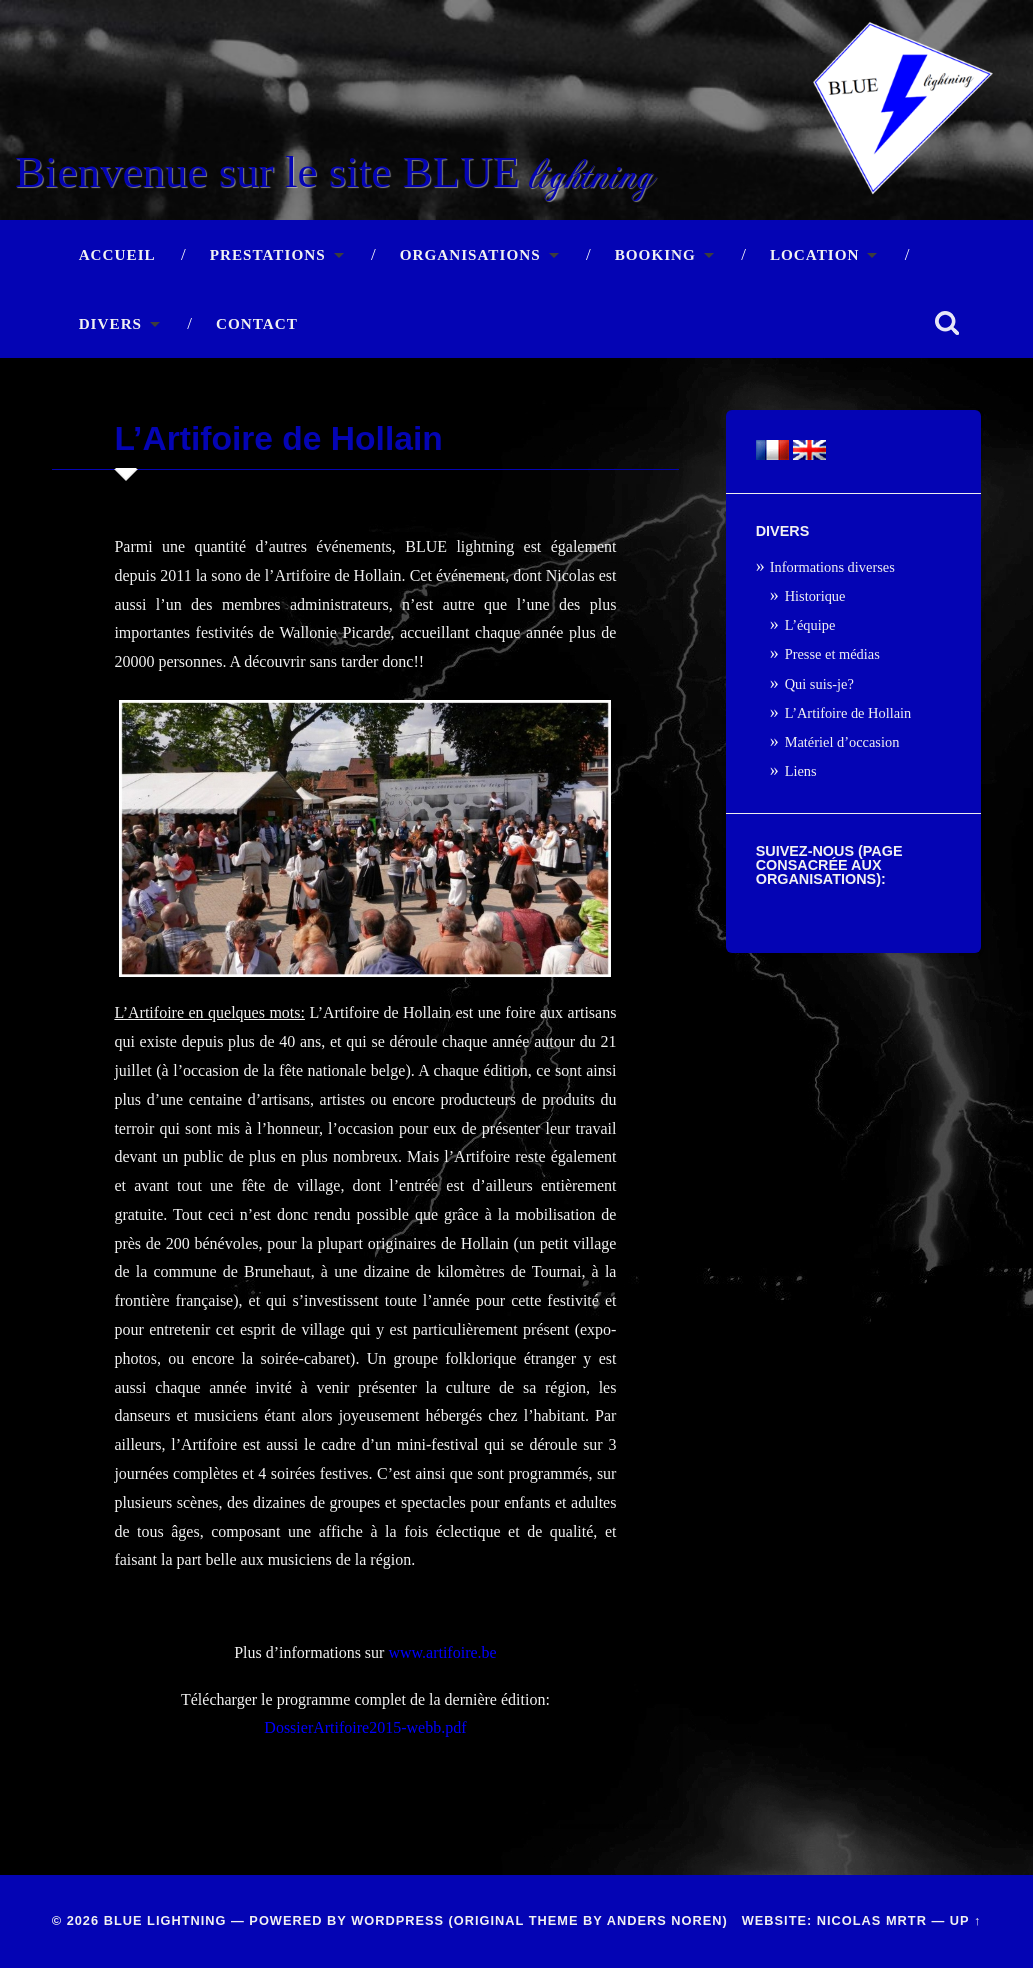  What do you see at coordinates (819, 684) in the screenshot?
I see `Qui suis-je?` at bounding box center [819, 684].